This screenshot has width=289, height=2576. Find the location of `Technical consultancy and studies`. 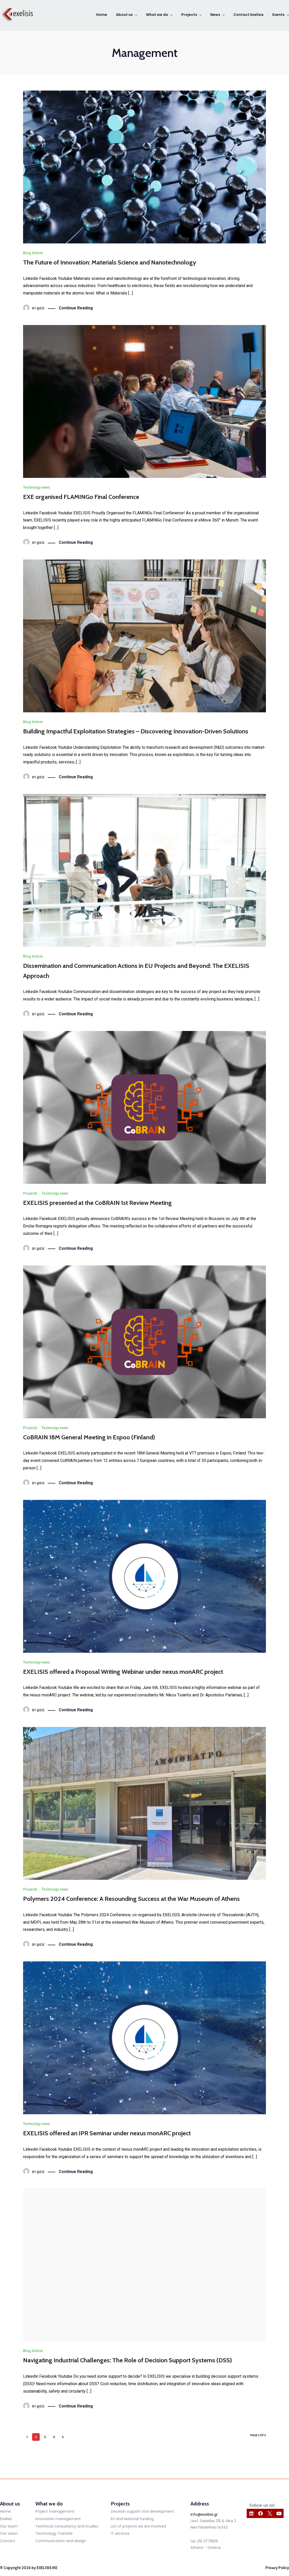

Technical consultancy and studies is located at coordinates (66, 2526).